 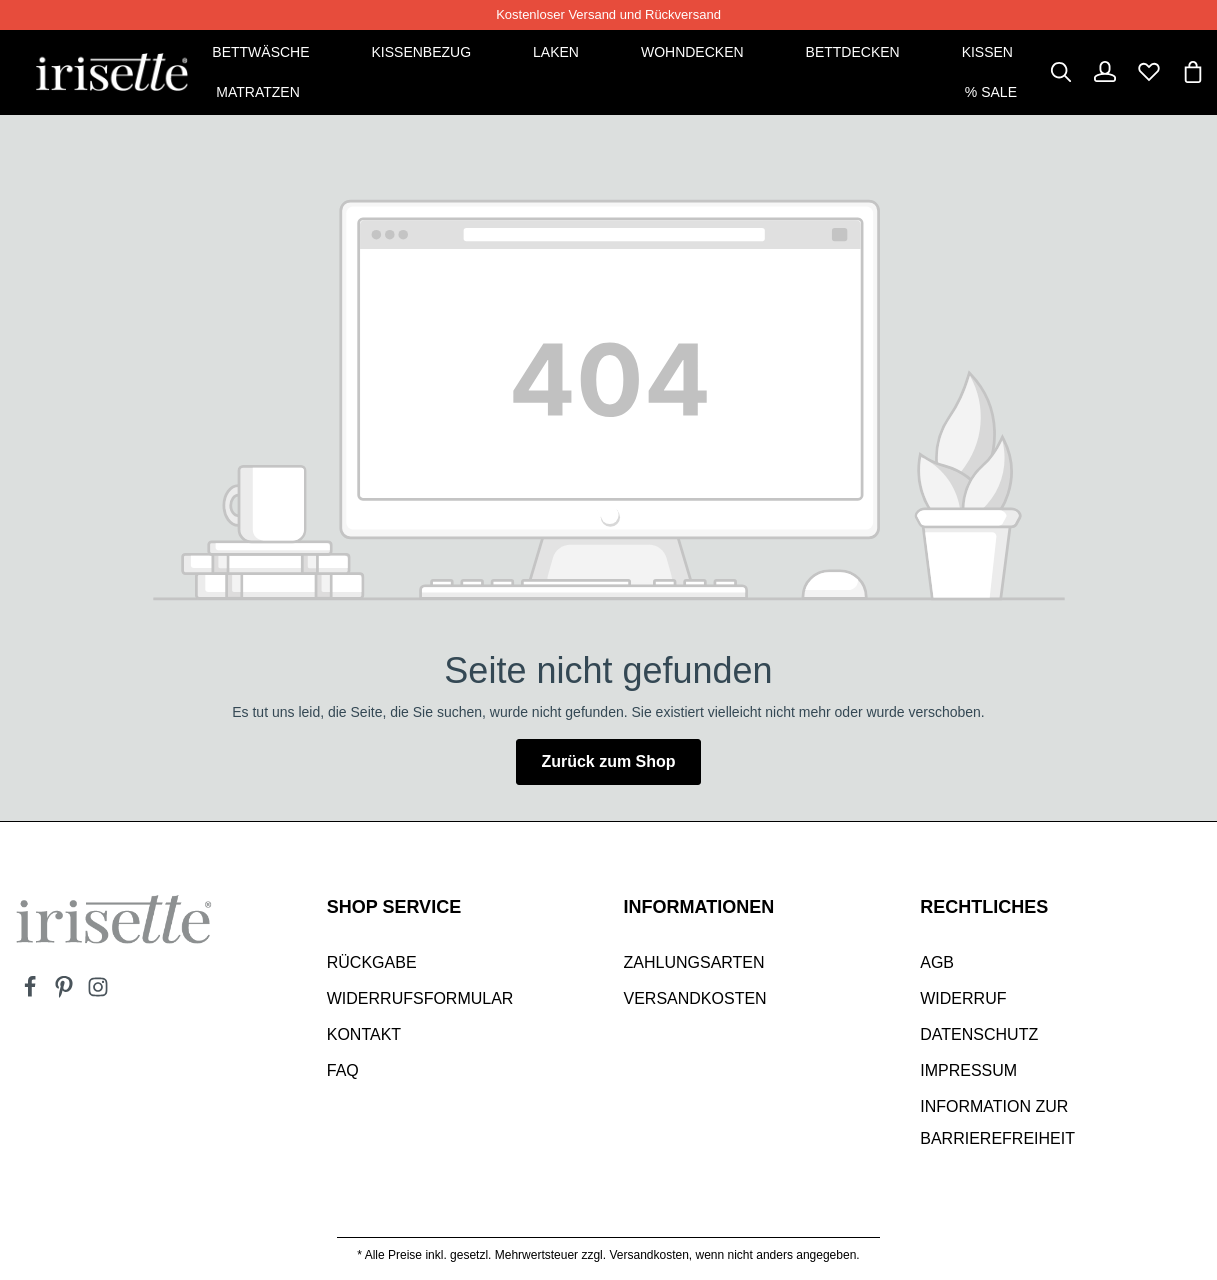 What do you see at coordinates (1061, 72) in the screenshot?
I see `[Suchen]` at bounding box center [1061, 72].